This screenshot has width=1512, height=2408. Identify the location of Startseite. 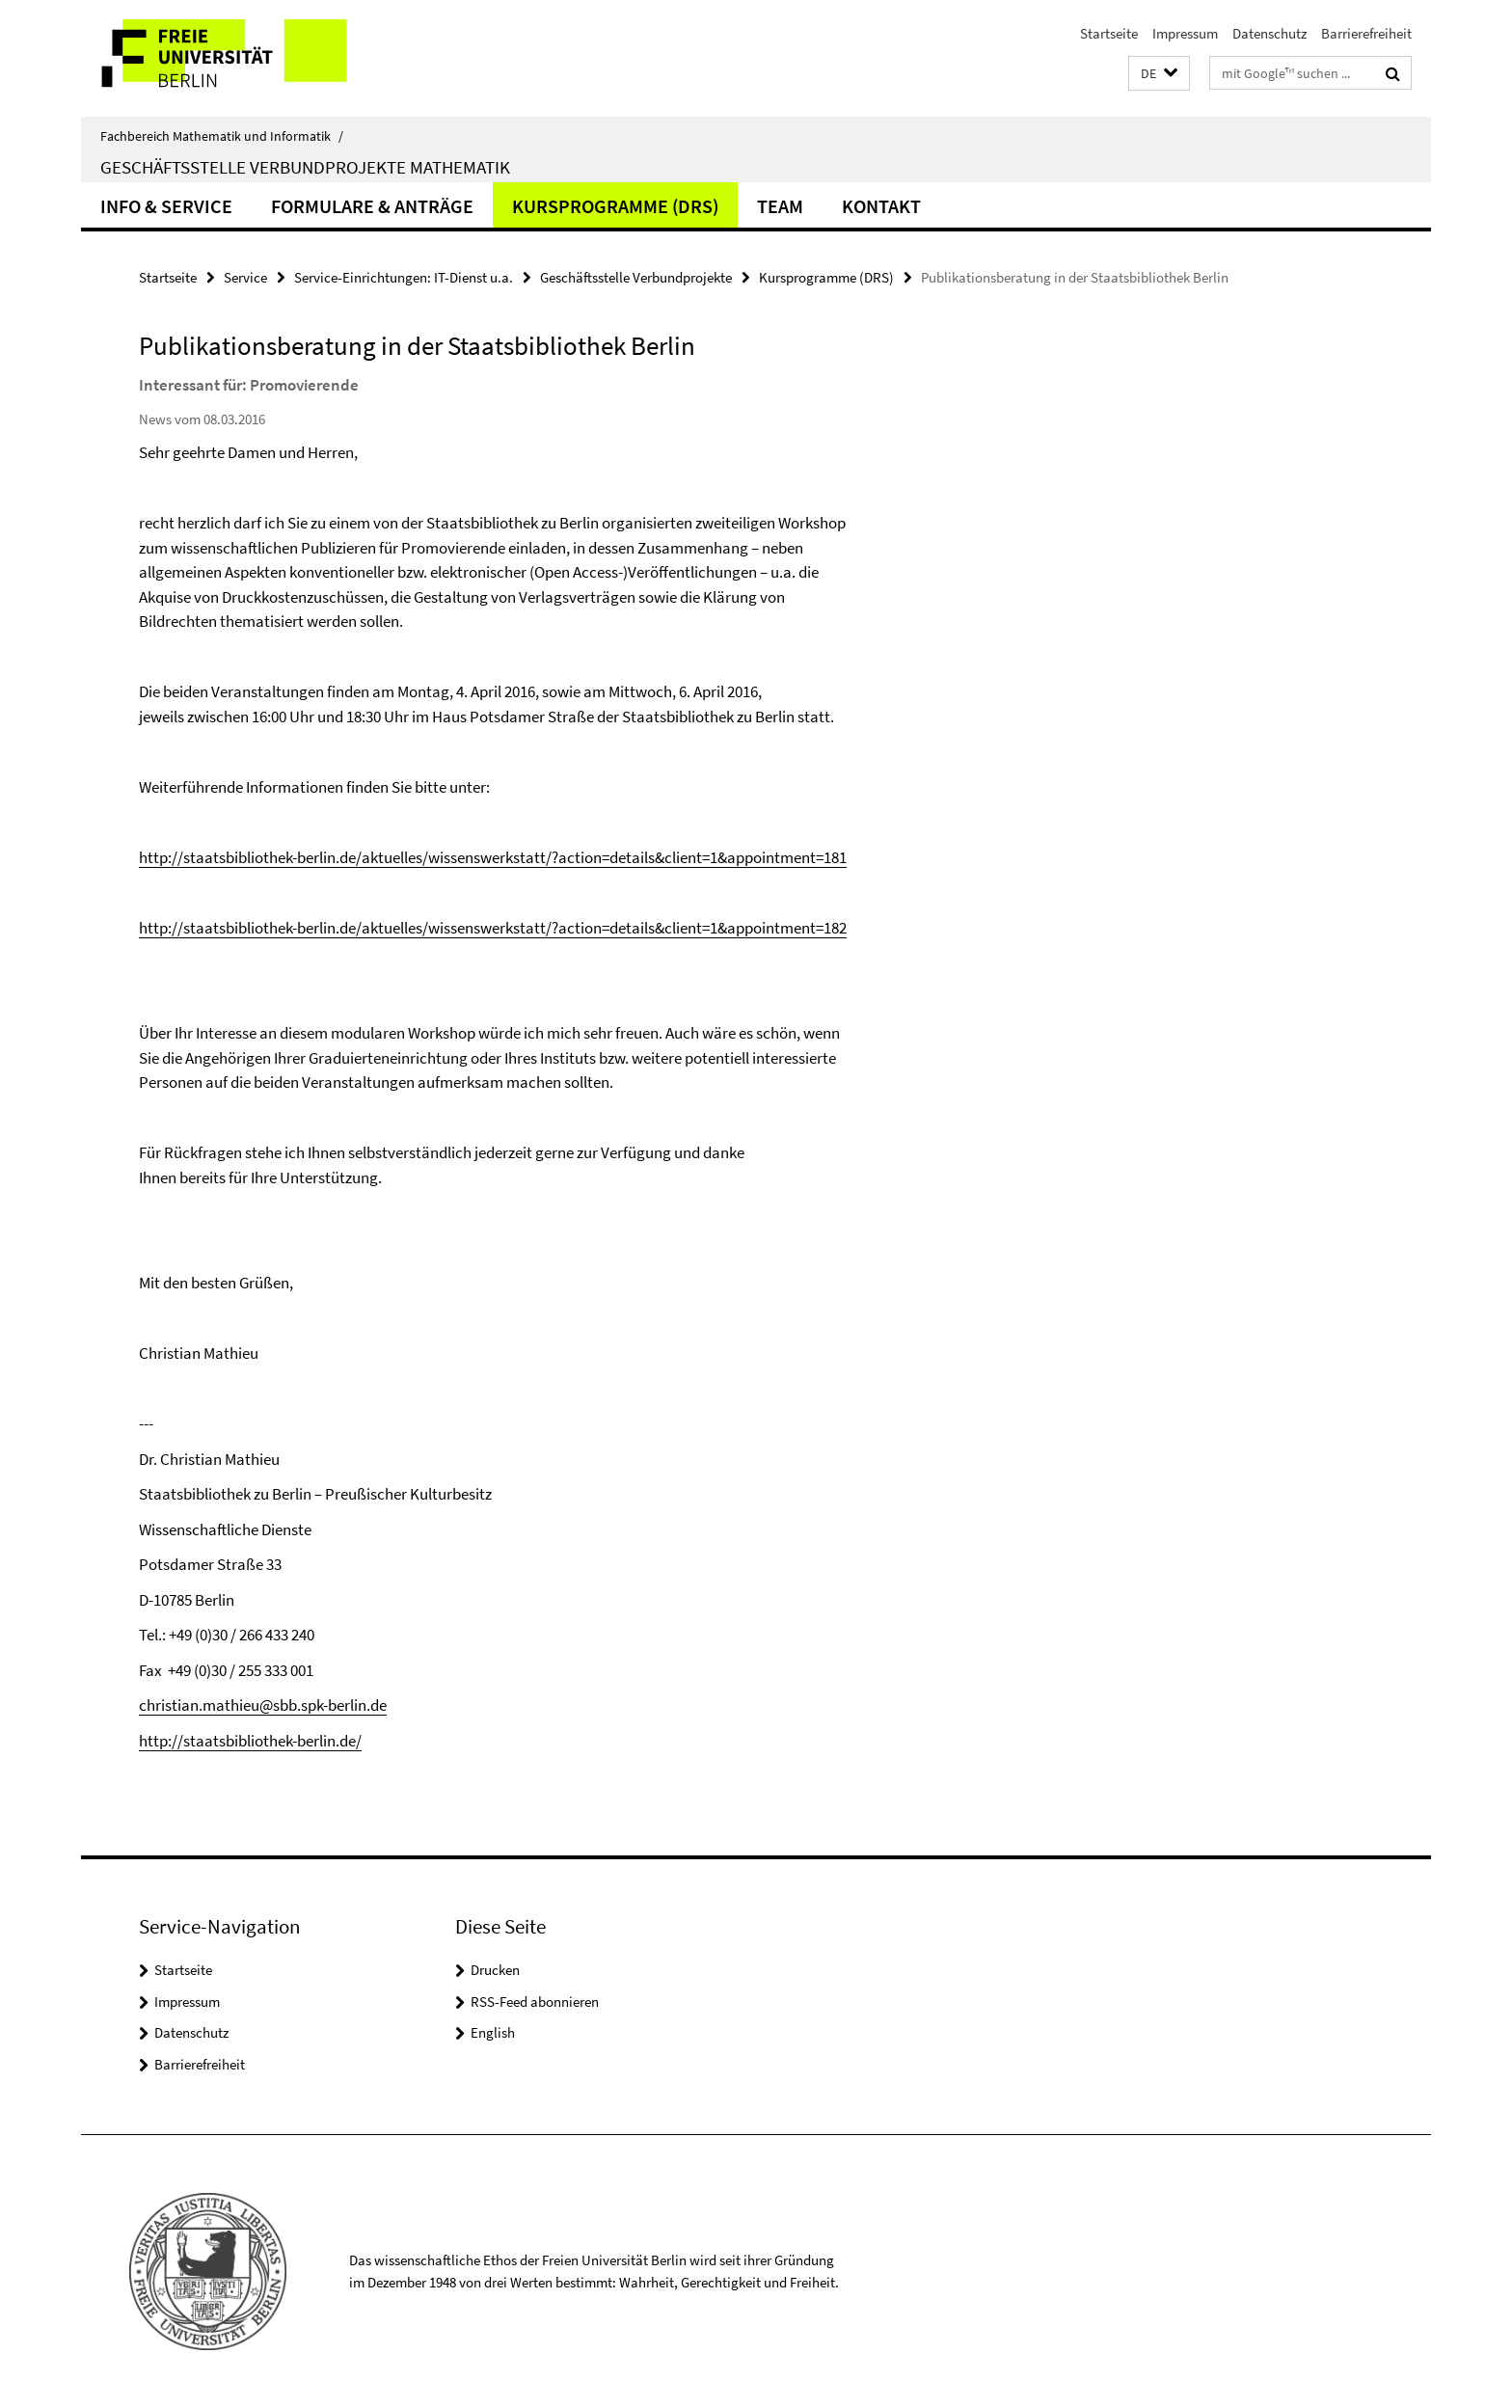
(1109, 33).